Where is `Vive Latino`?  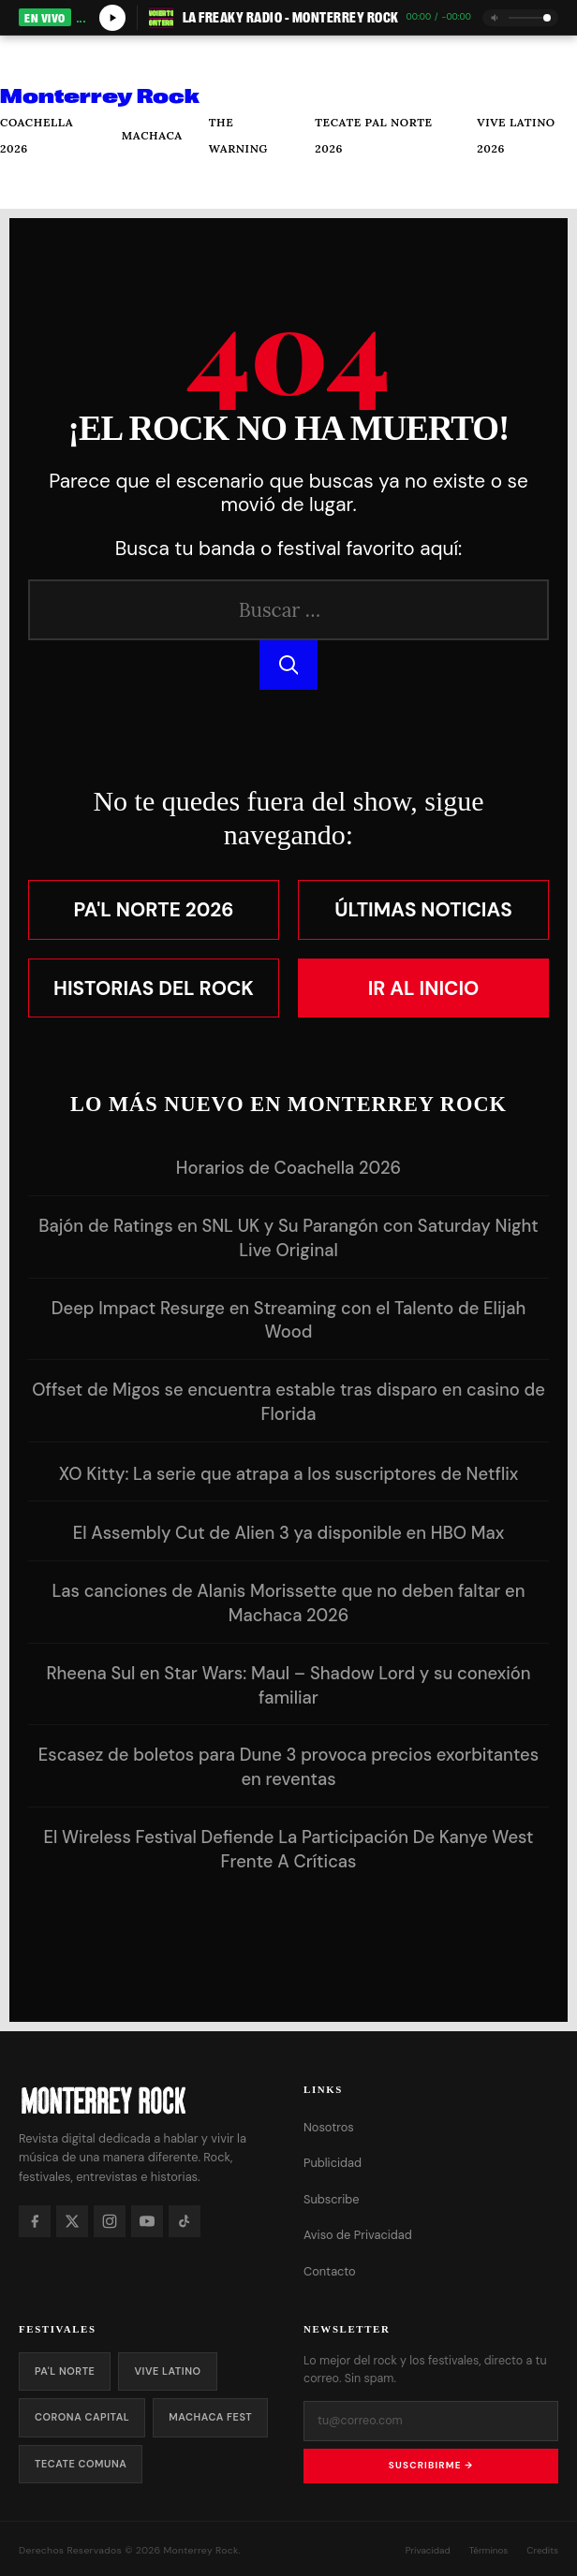
Vive Latino is located at coordinates (167, 2371).